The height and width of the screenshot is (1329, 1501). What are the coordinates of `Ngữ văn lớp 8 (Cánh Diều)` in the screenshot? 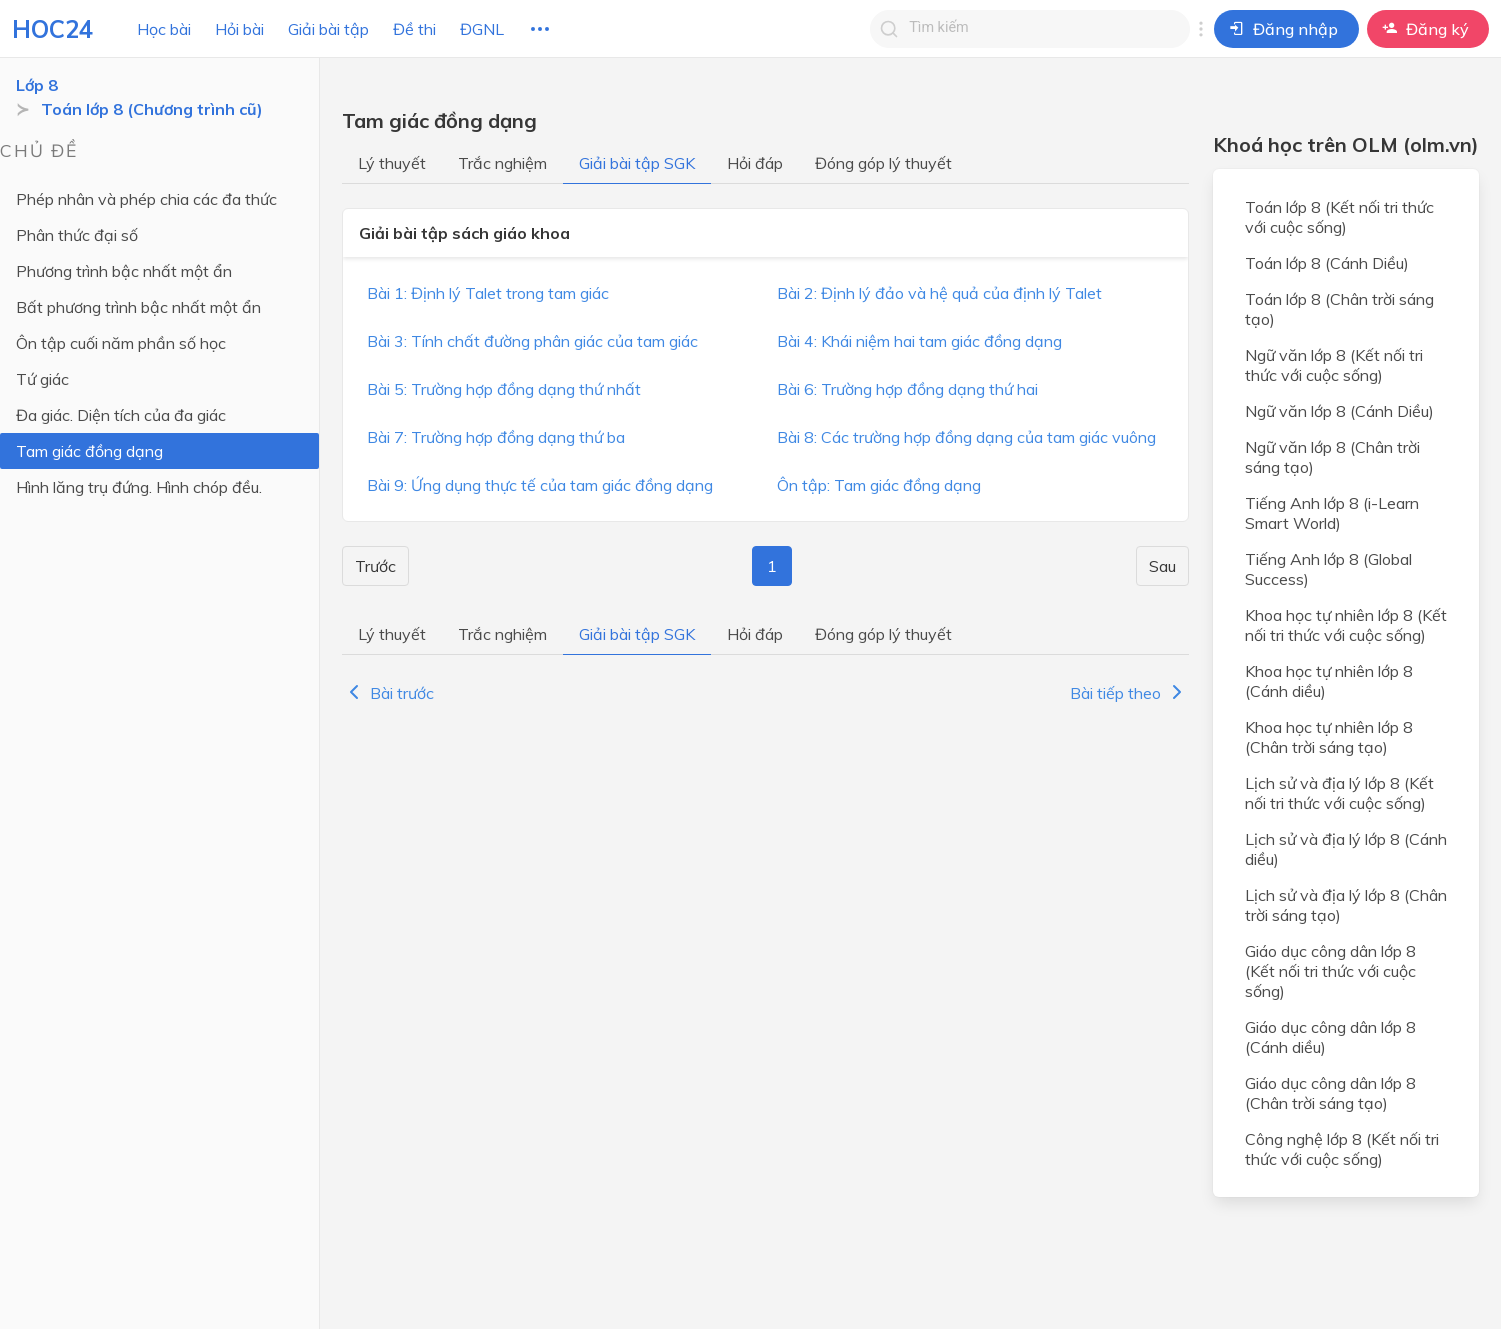 It's located at (1339, 411).